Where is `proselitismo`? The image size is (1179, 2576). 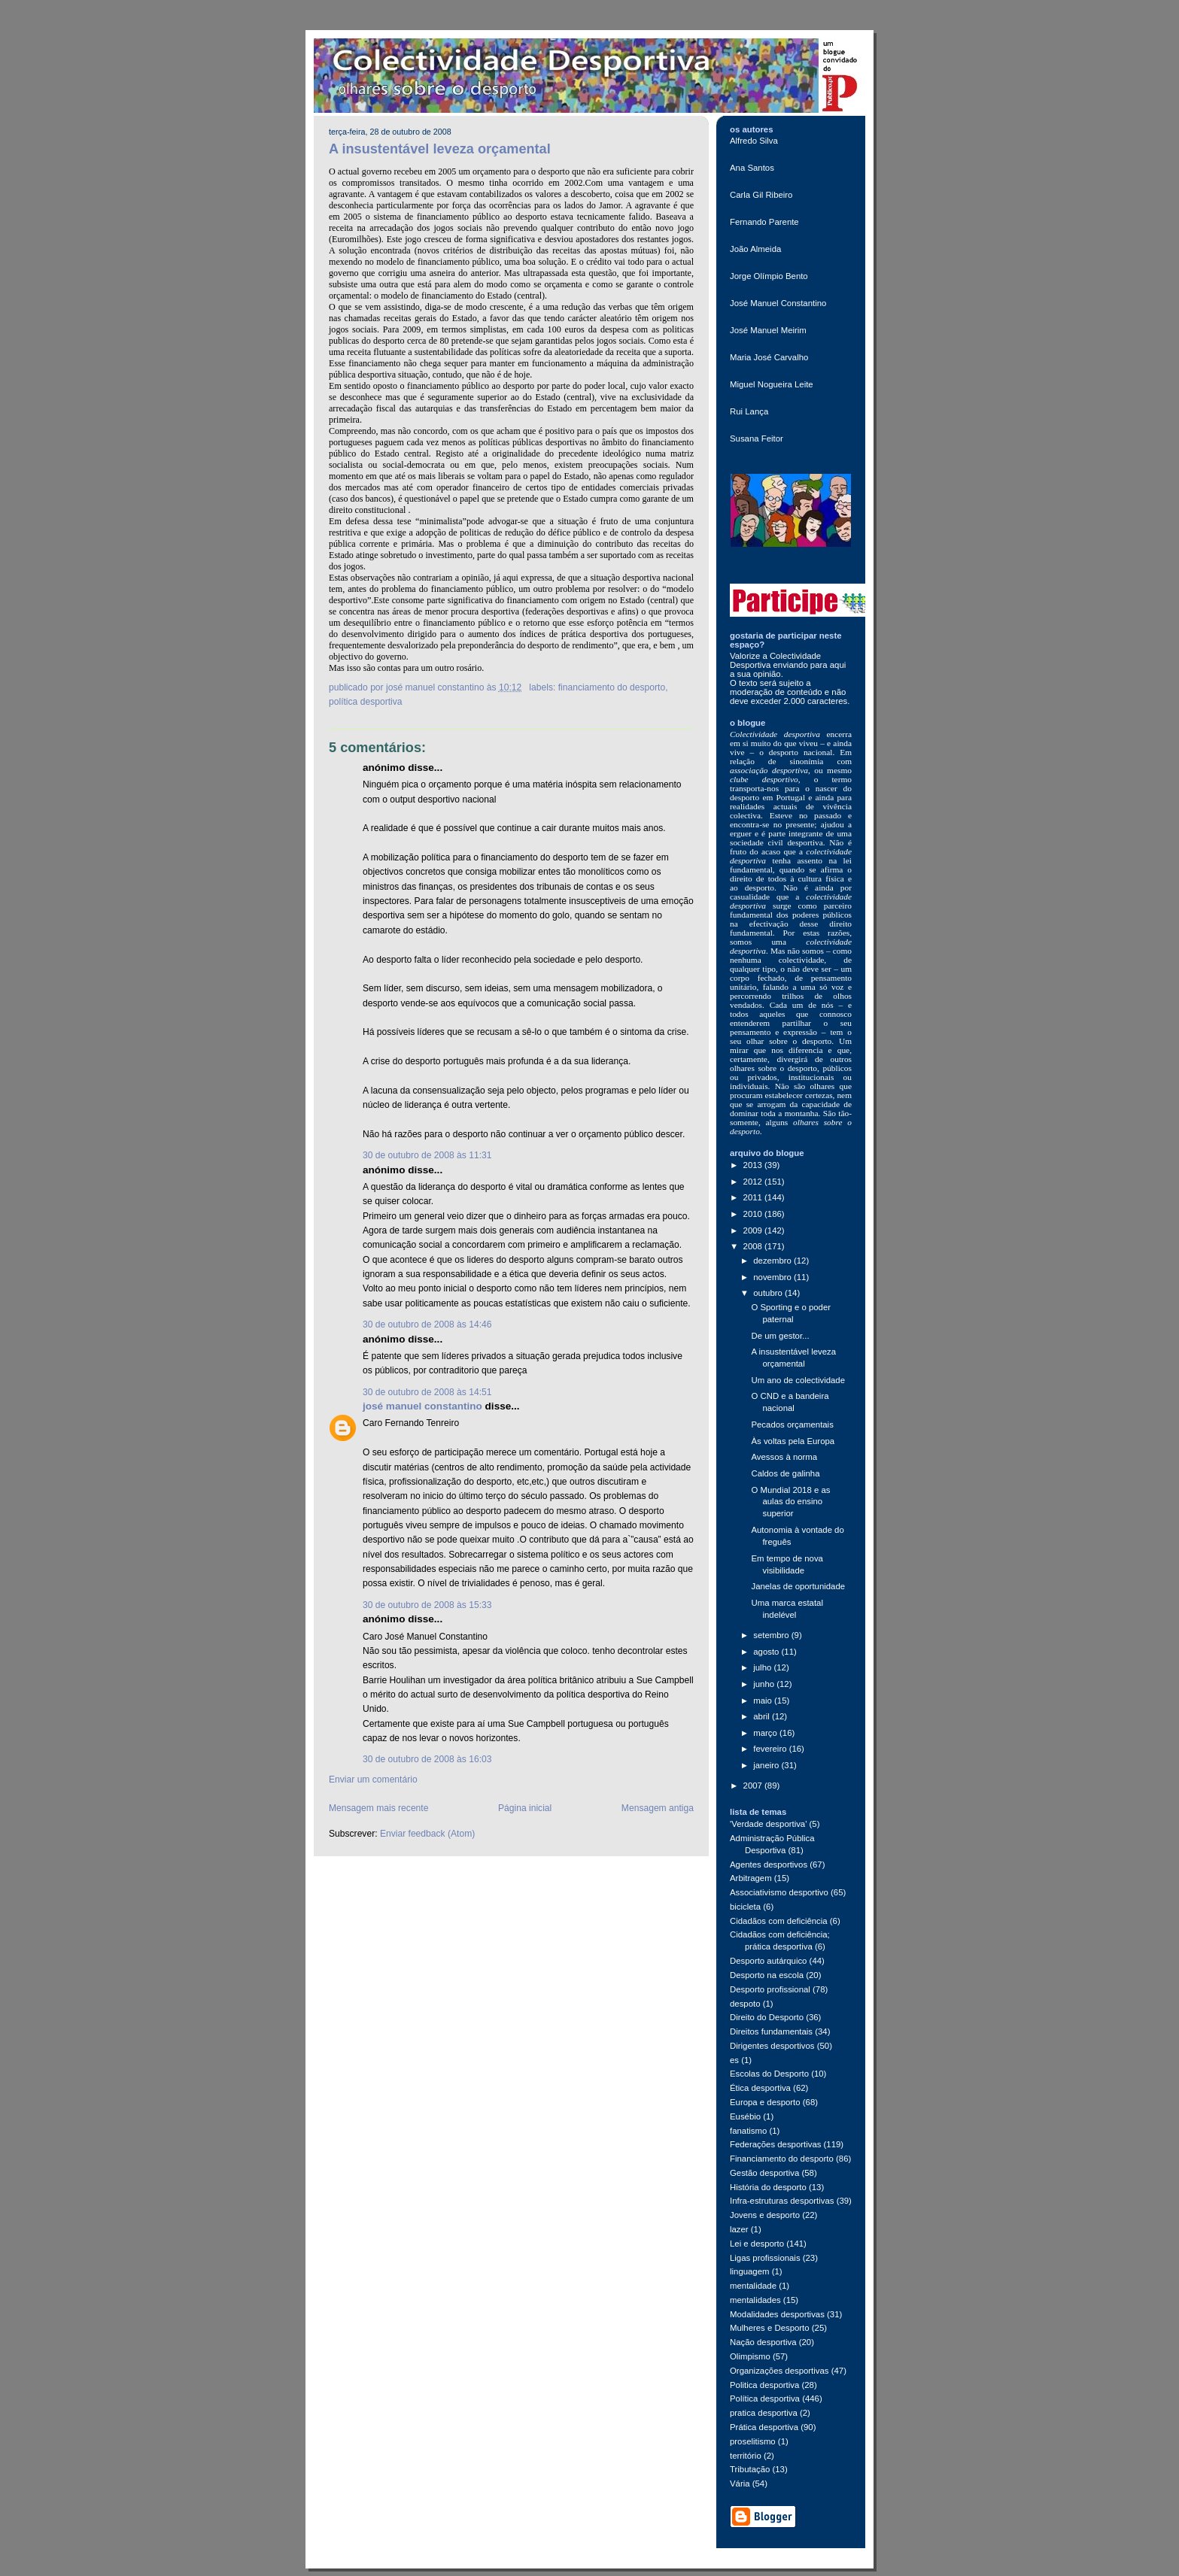
proselitismo is located at coordinates (753, 2441).